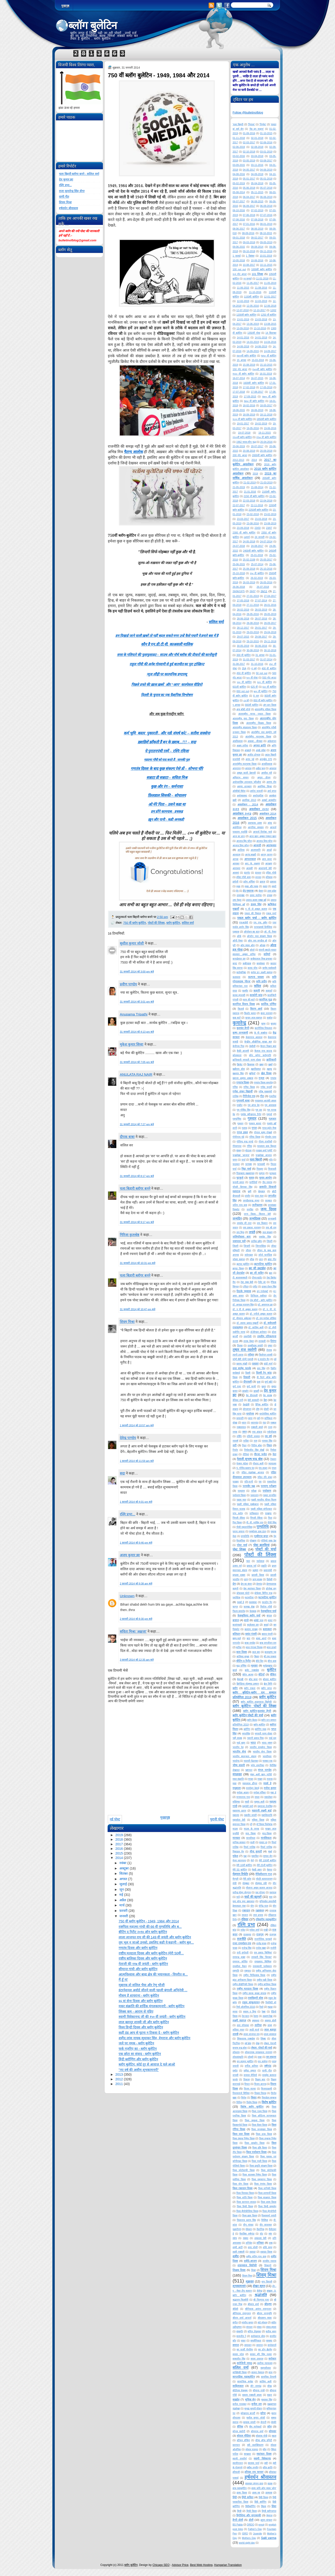 The image size is (335, 2576). Describe the element at coordinates (266, 1833) in the screenshot. I see `मातृ-दिवस` at that location.